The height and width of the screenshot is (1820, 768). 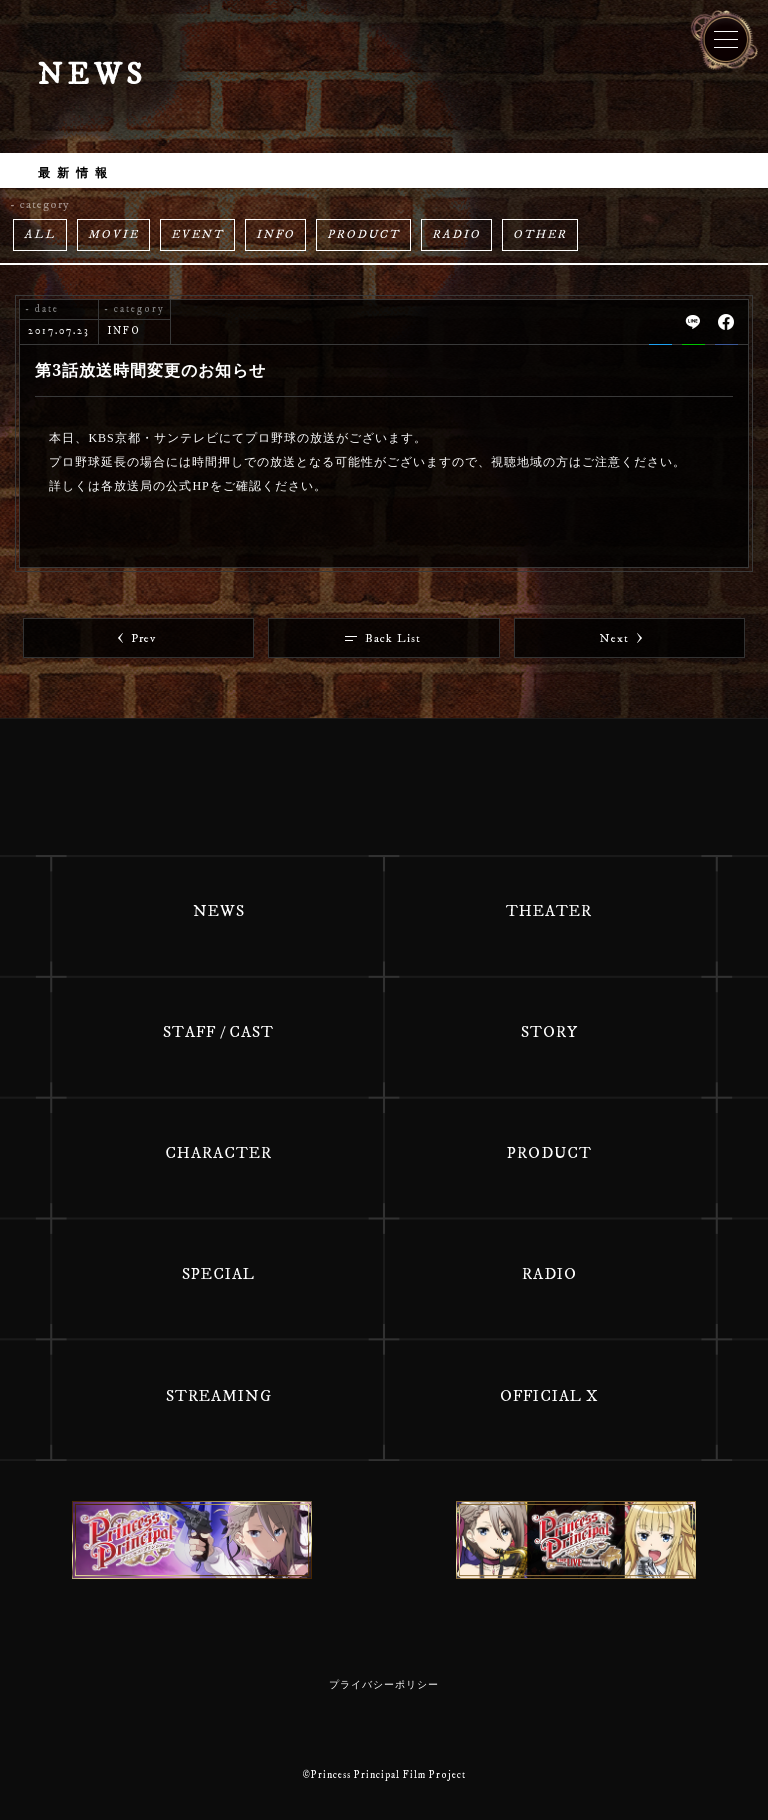 I want to click on Next, so click(x=621, y=638).